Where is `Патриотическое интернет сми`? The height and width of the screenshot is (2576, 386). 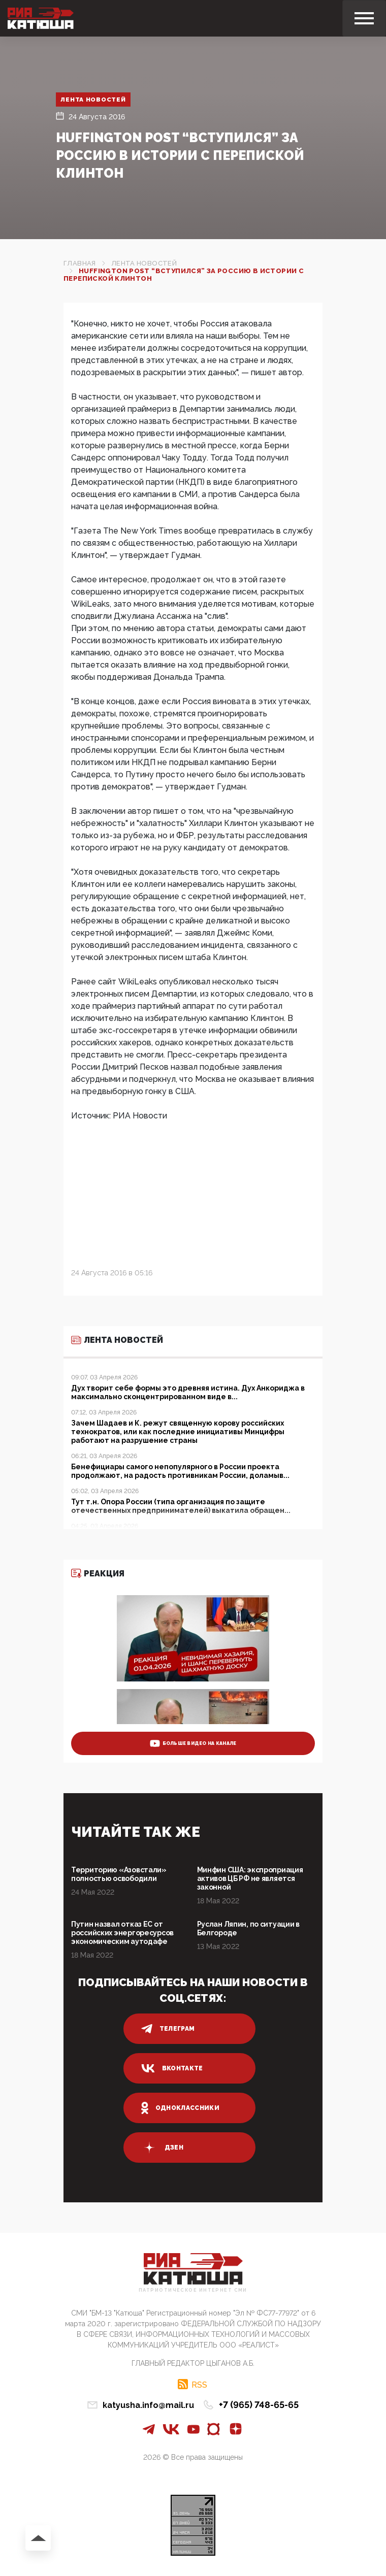
Патриотическое интернет сми is located at coordinates (193, 2290).